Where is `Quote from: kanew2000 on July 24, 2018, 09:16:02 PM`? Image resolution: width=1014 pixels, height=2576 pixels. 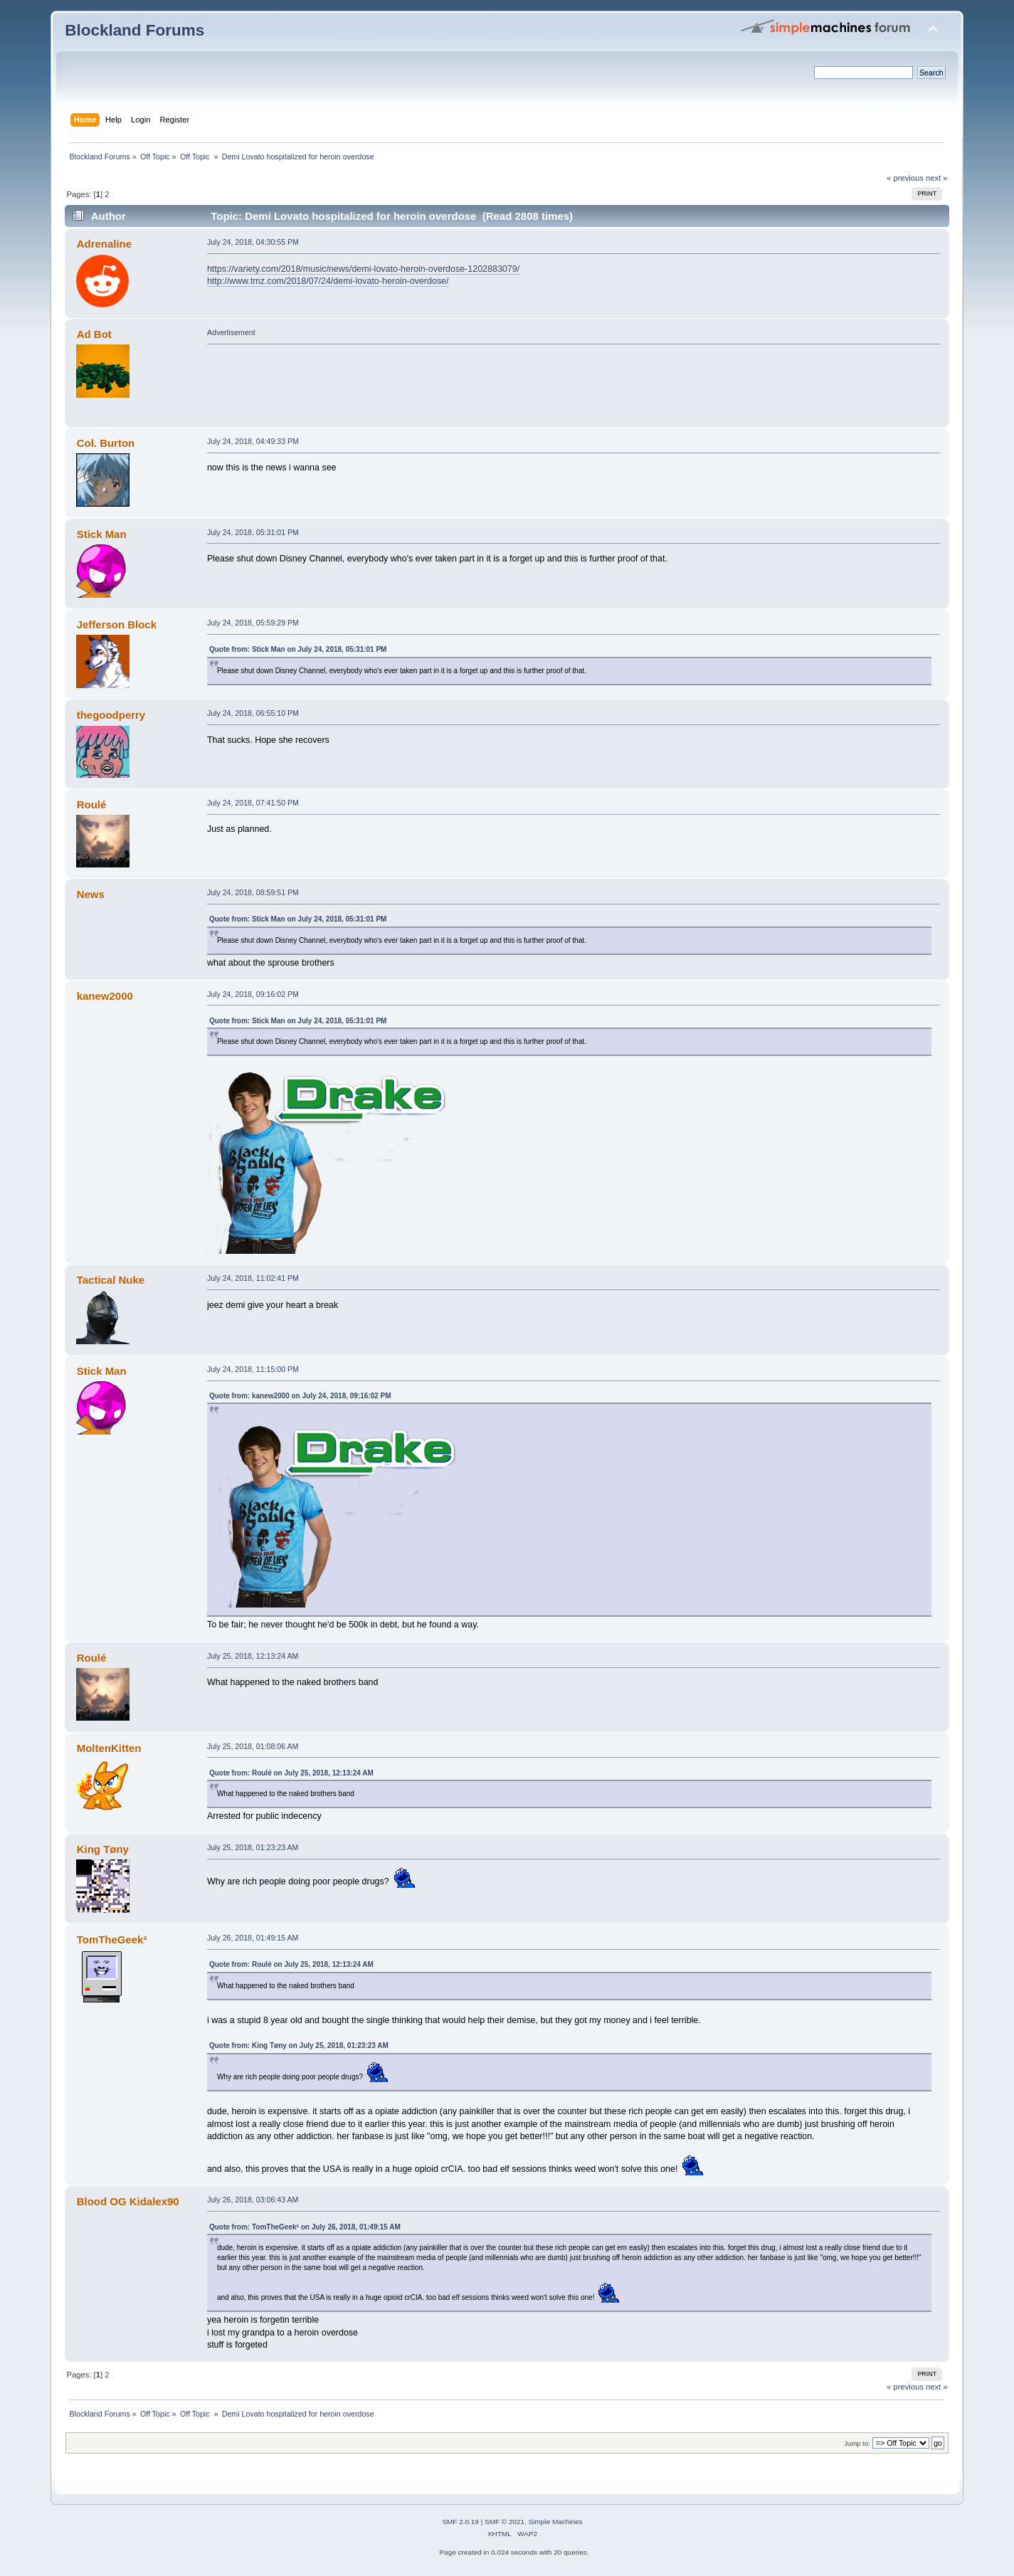 Quote from: kanew2000 on July 24, 2018, 09:16:02 PM is located at coordinates (300, 1396).